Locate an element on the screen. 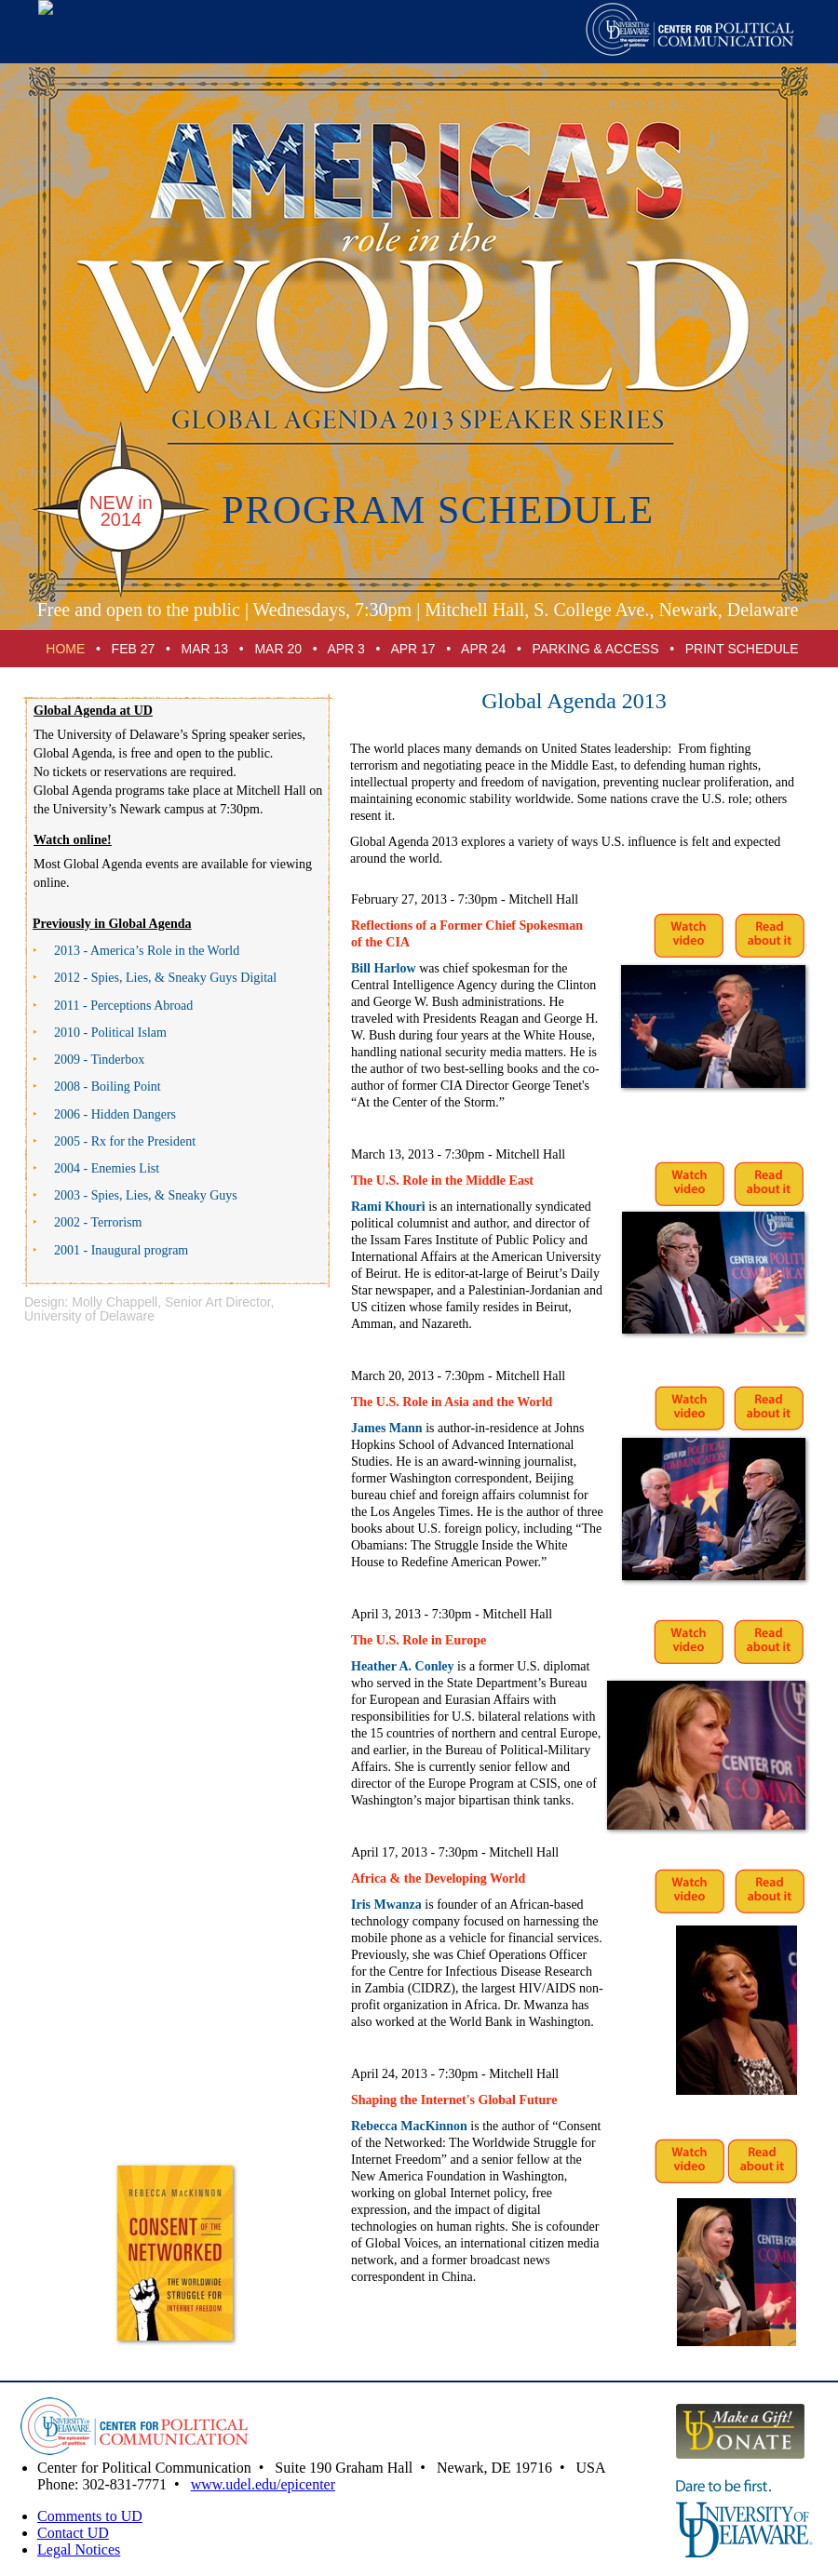 The width and height of the screenshot is (838, 2576). MAR 20 is located at coordinates (278, 648).